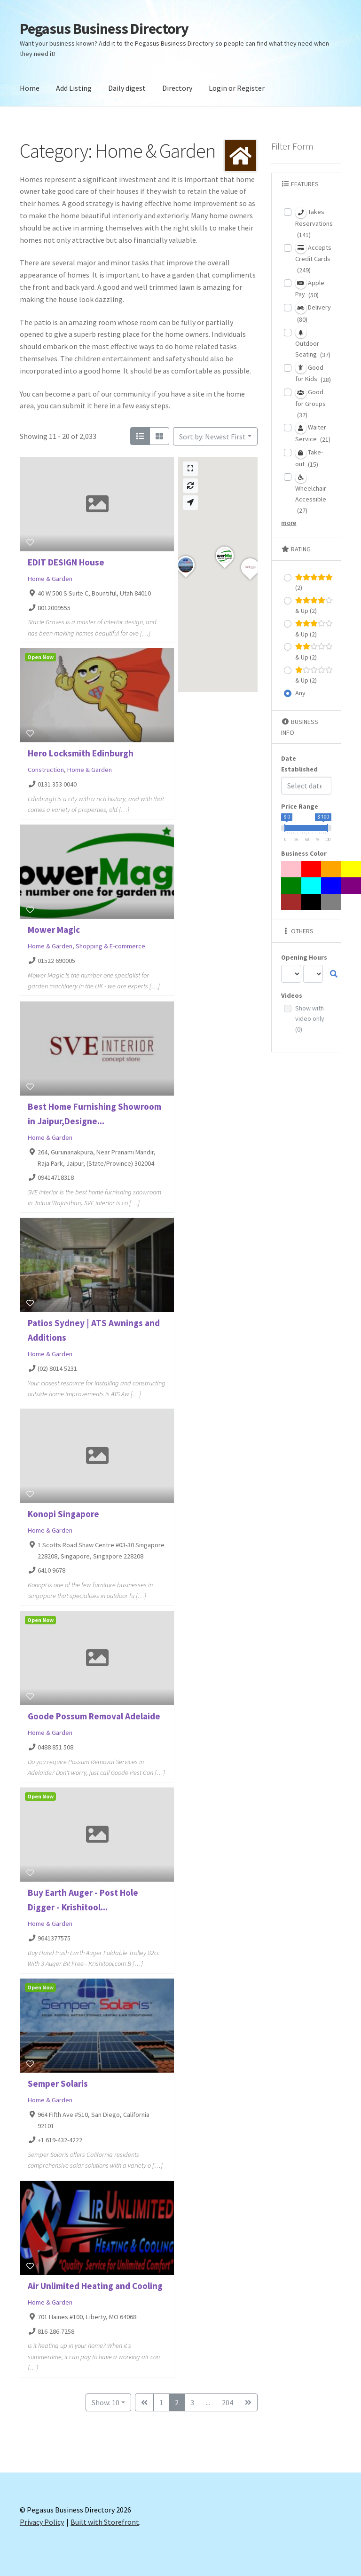 The width and height of the screenshot is (361, 2576). I want to click on Built with Storefront, so click(105, 2522).